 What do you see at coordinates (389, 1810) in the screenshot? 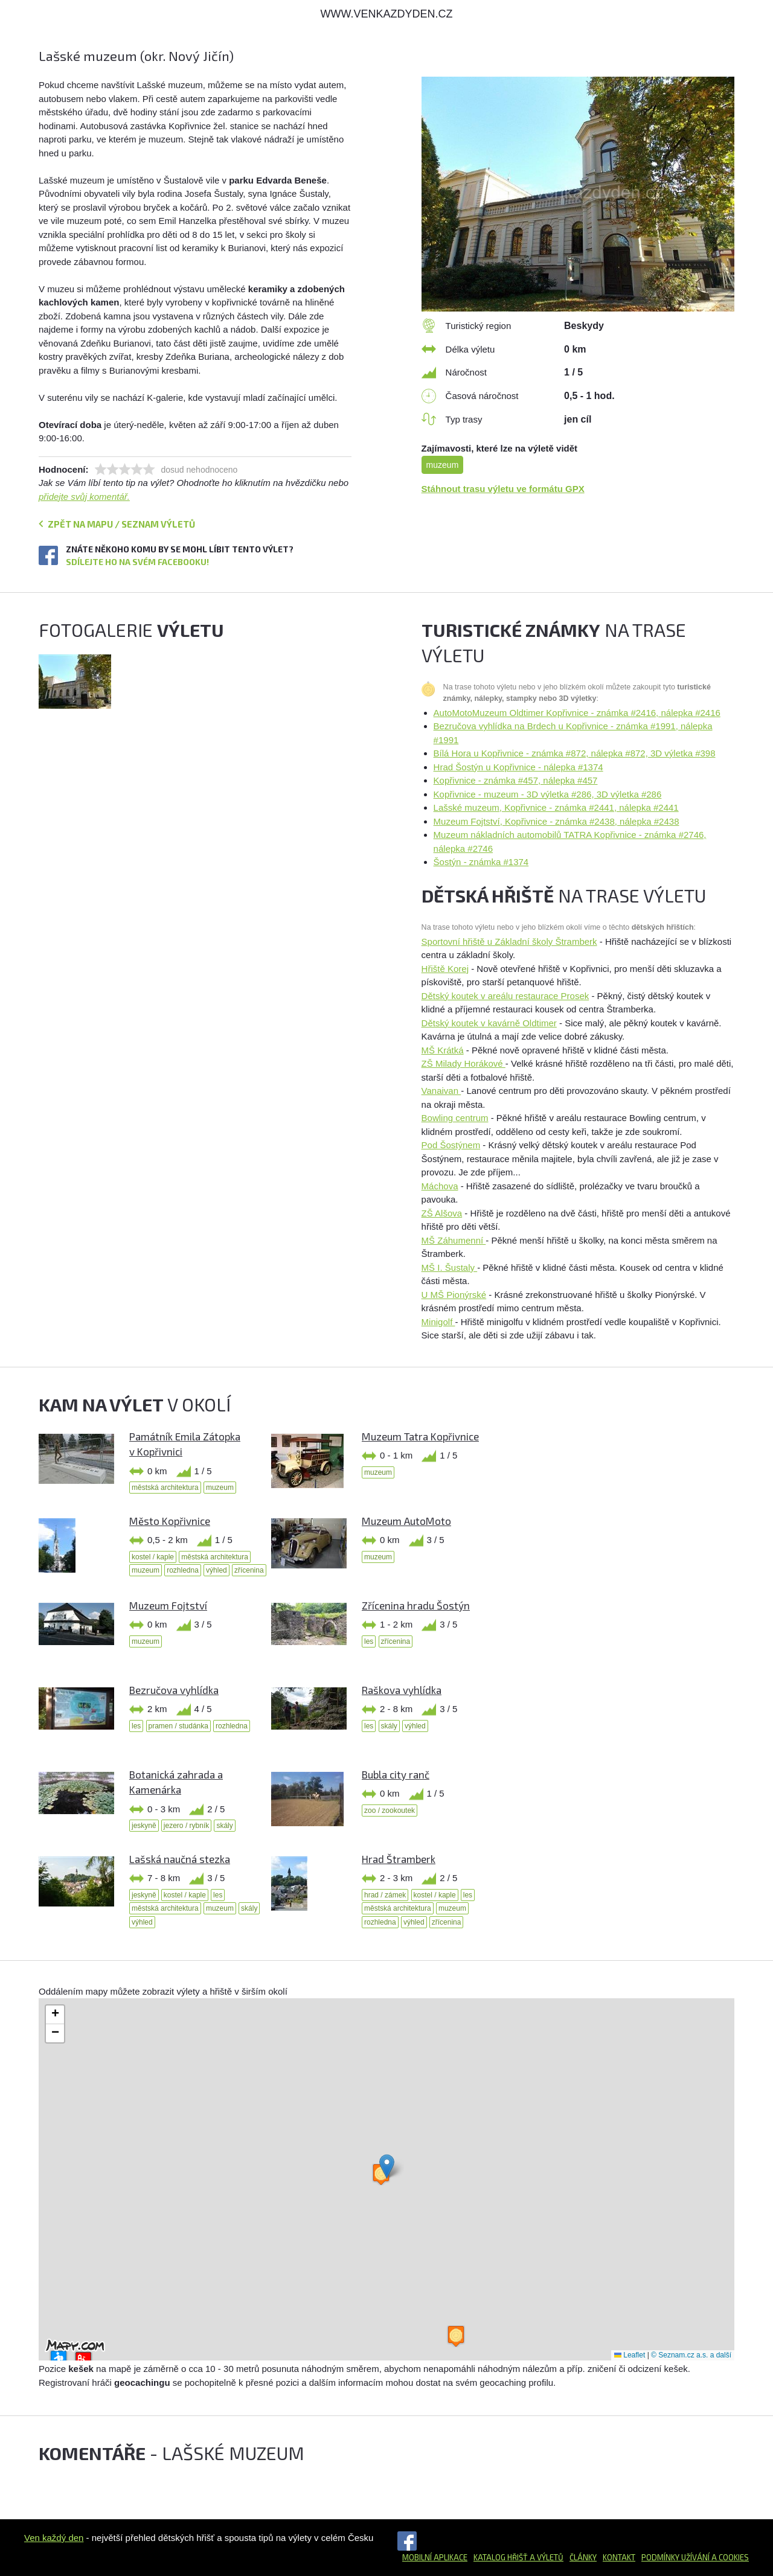
I see `zoo / zookoutek` at bounding box center [389, 1810].